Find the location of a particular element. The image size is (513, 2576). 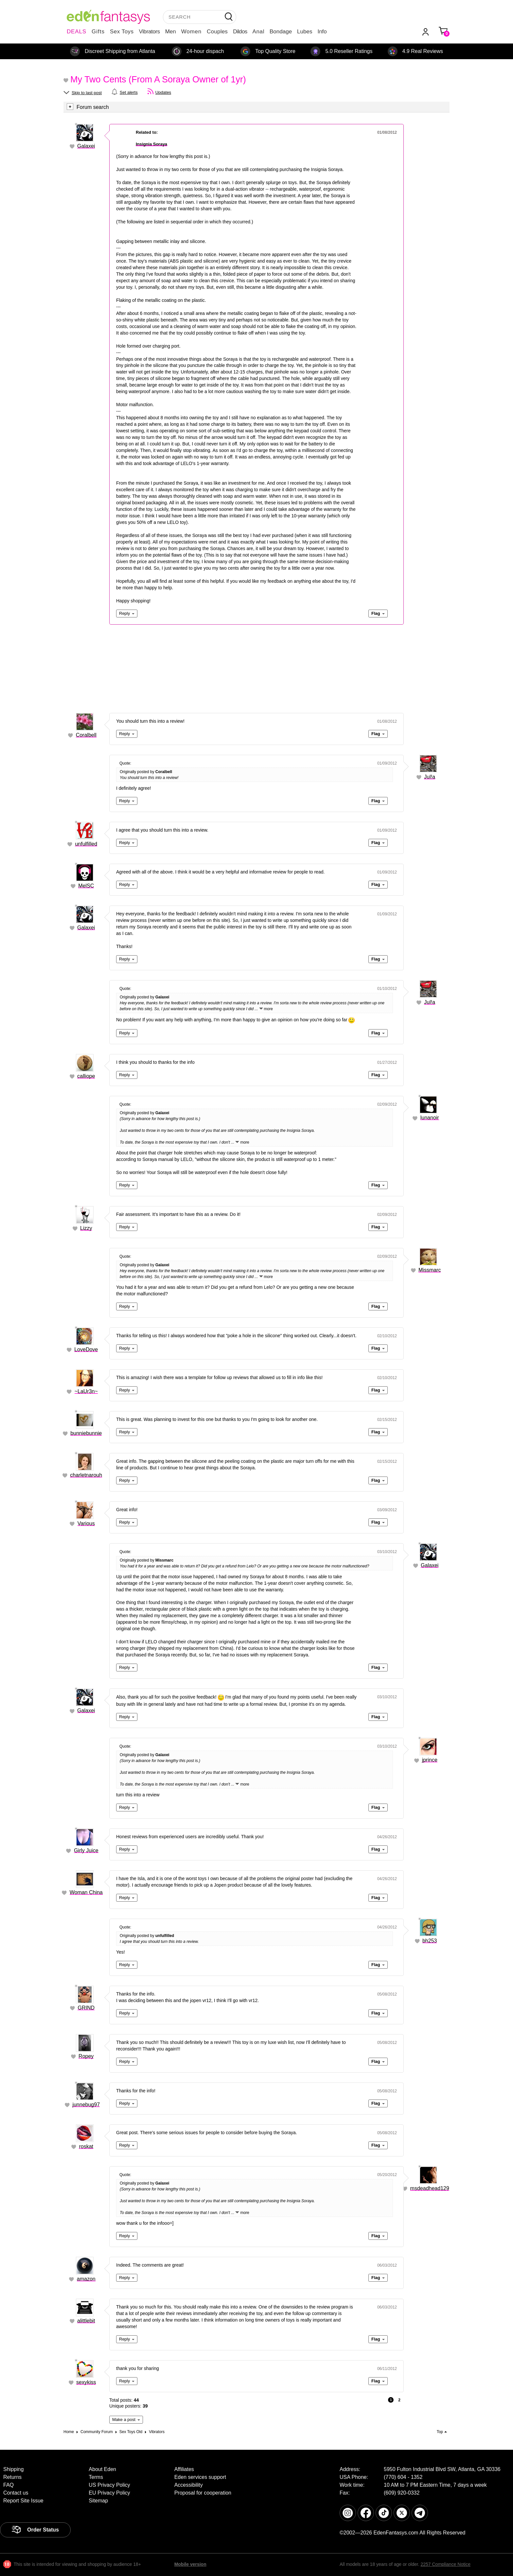

roskat is located at coordinates (86, 2146).